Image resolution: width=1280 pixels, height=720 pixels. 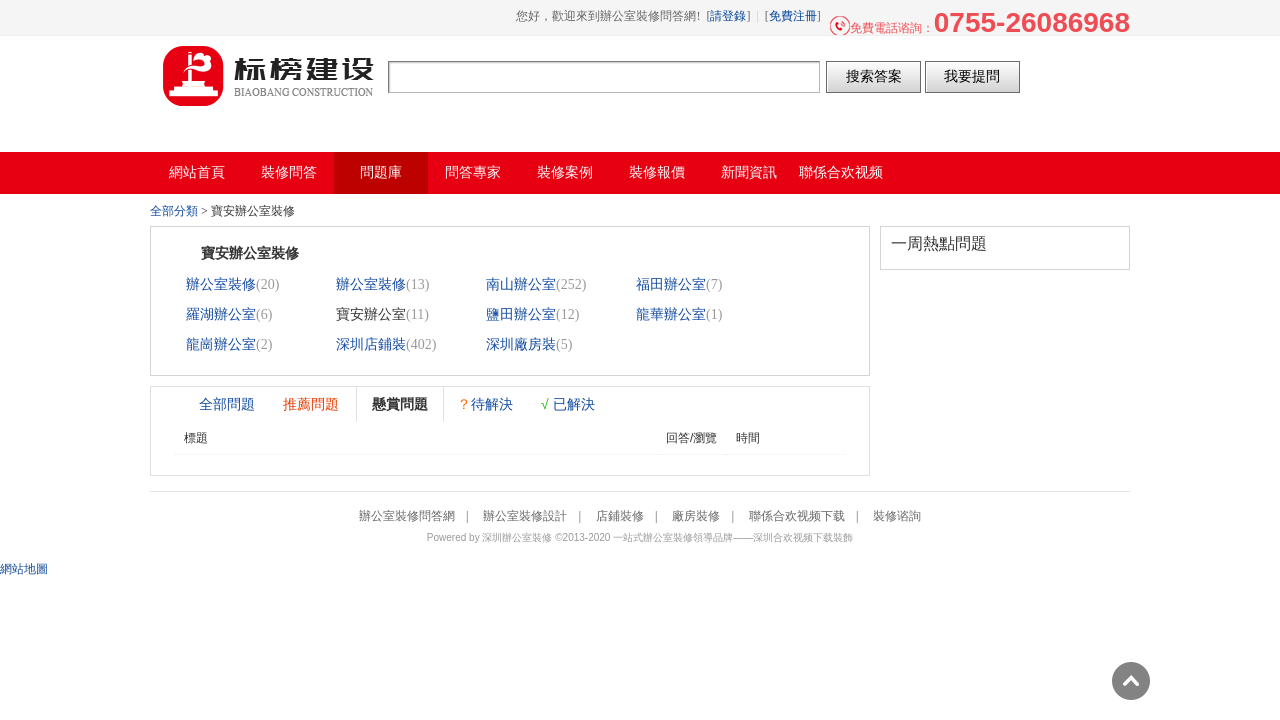 What do you see at coordinates (269, 76) in the screenshot?
I see `辦公室裝修問答網` at bounding box center [269, 76].